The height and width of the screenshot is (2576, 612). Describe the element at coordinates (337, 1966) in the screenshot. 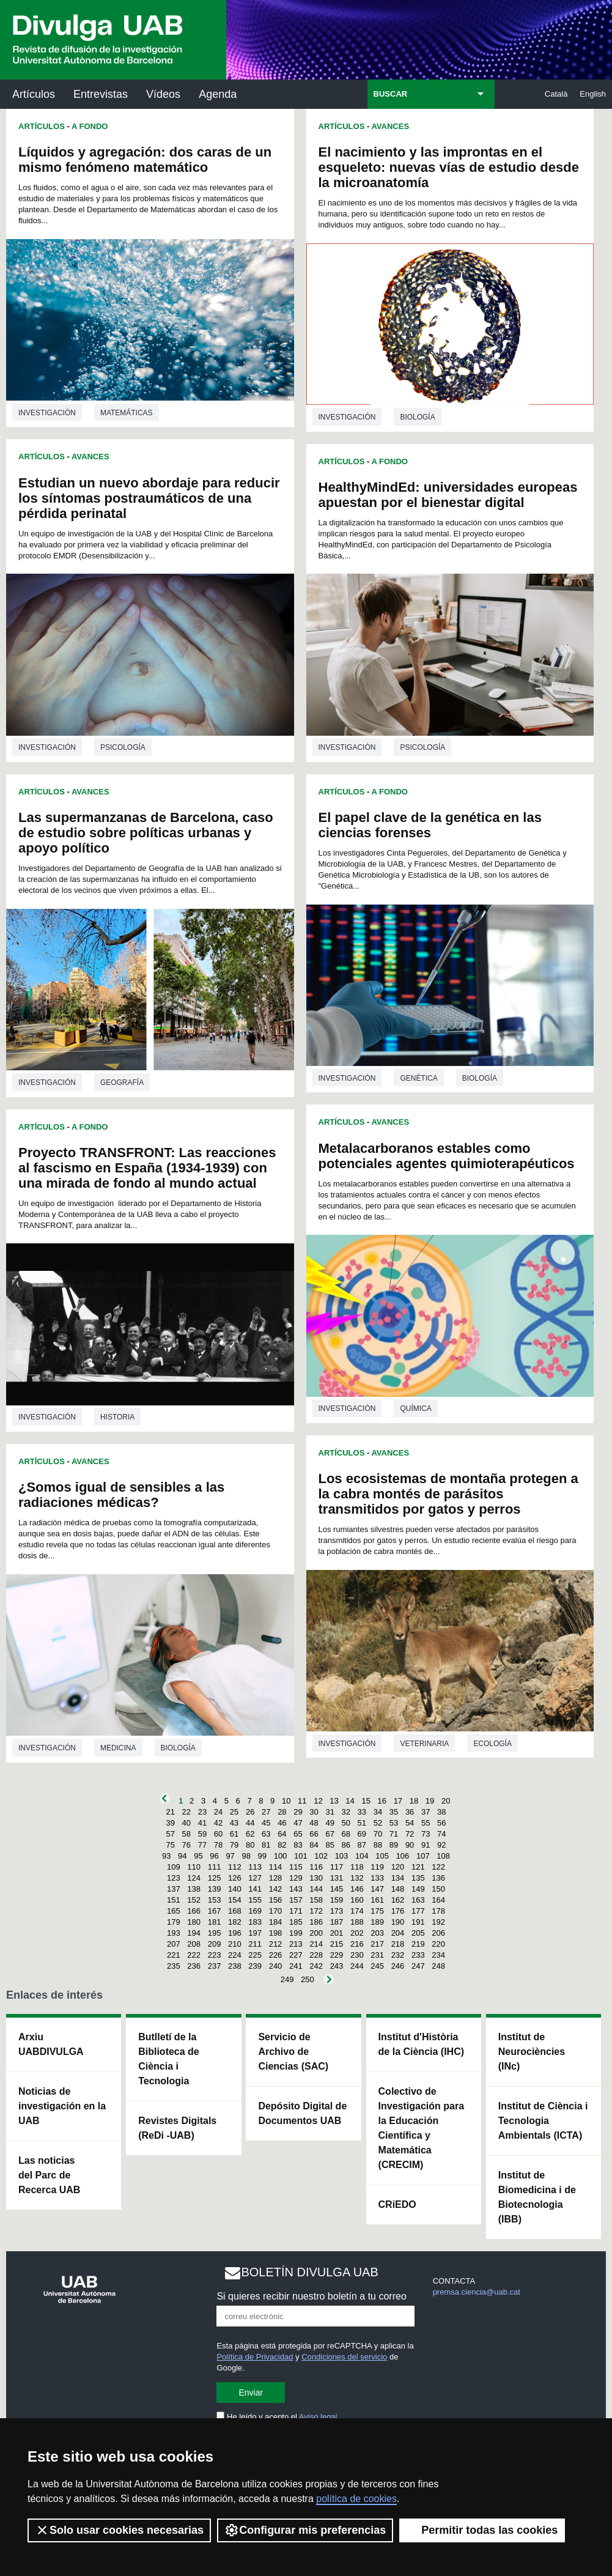

I see `243` at that location.